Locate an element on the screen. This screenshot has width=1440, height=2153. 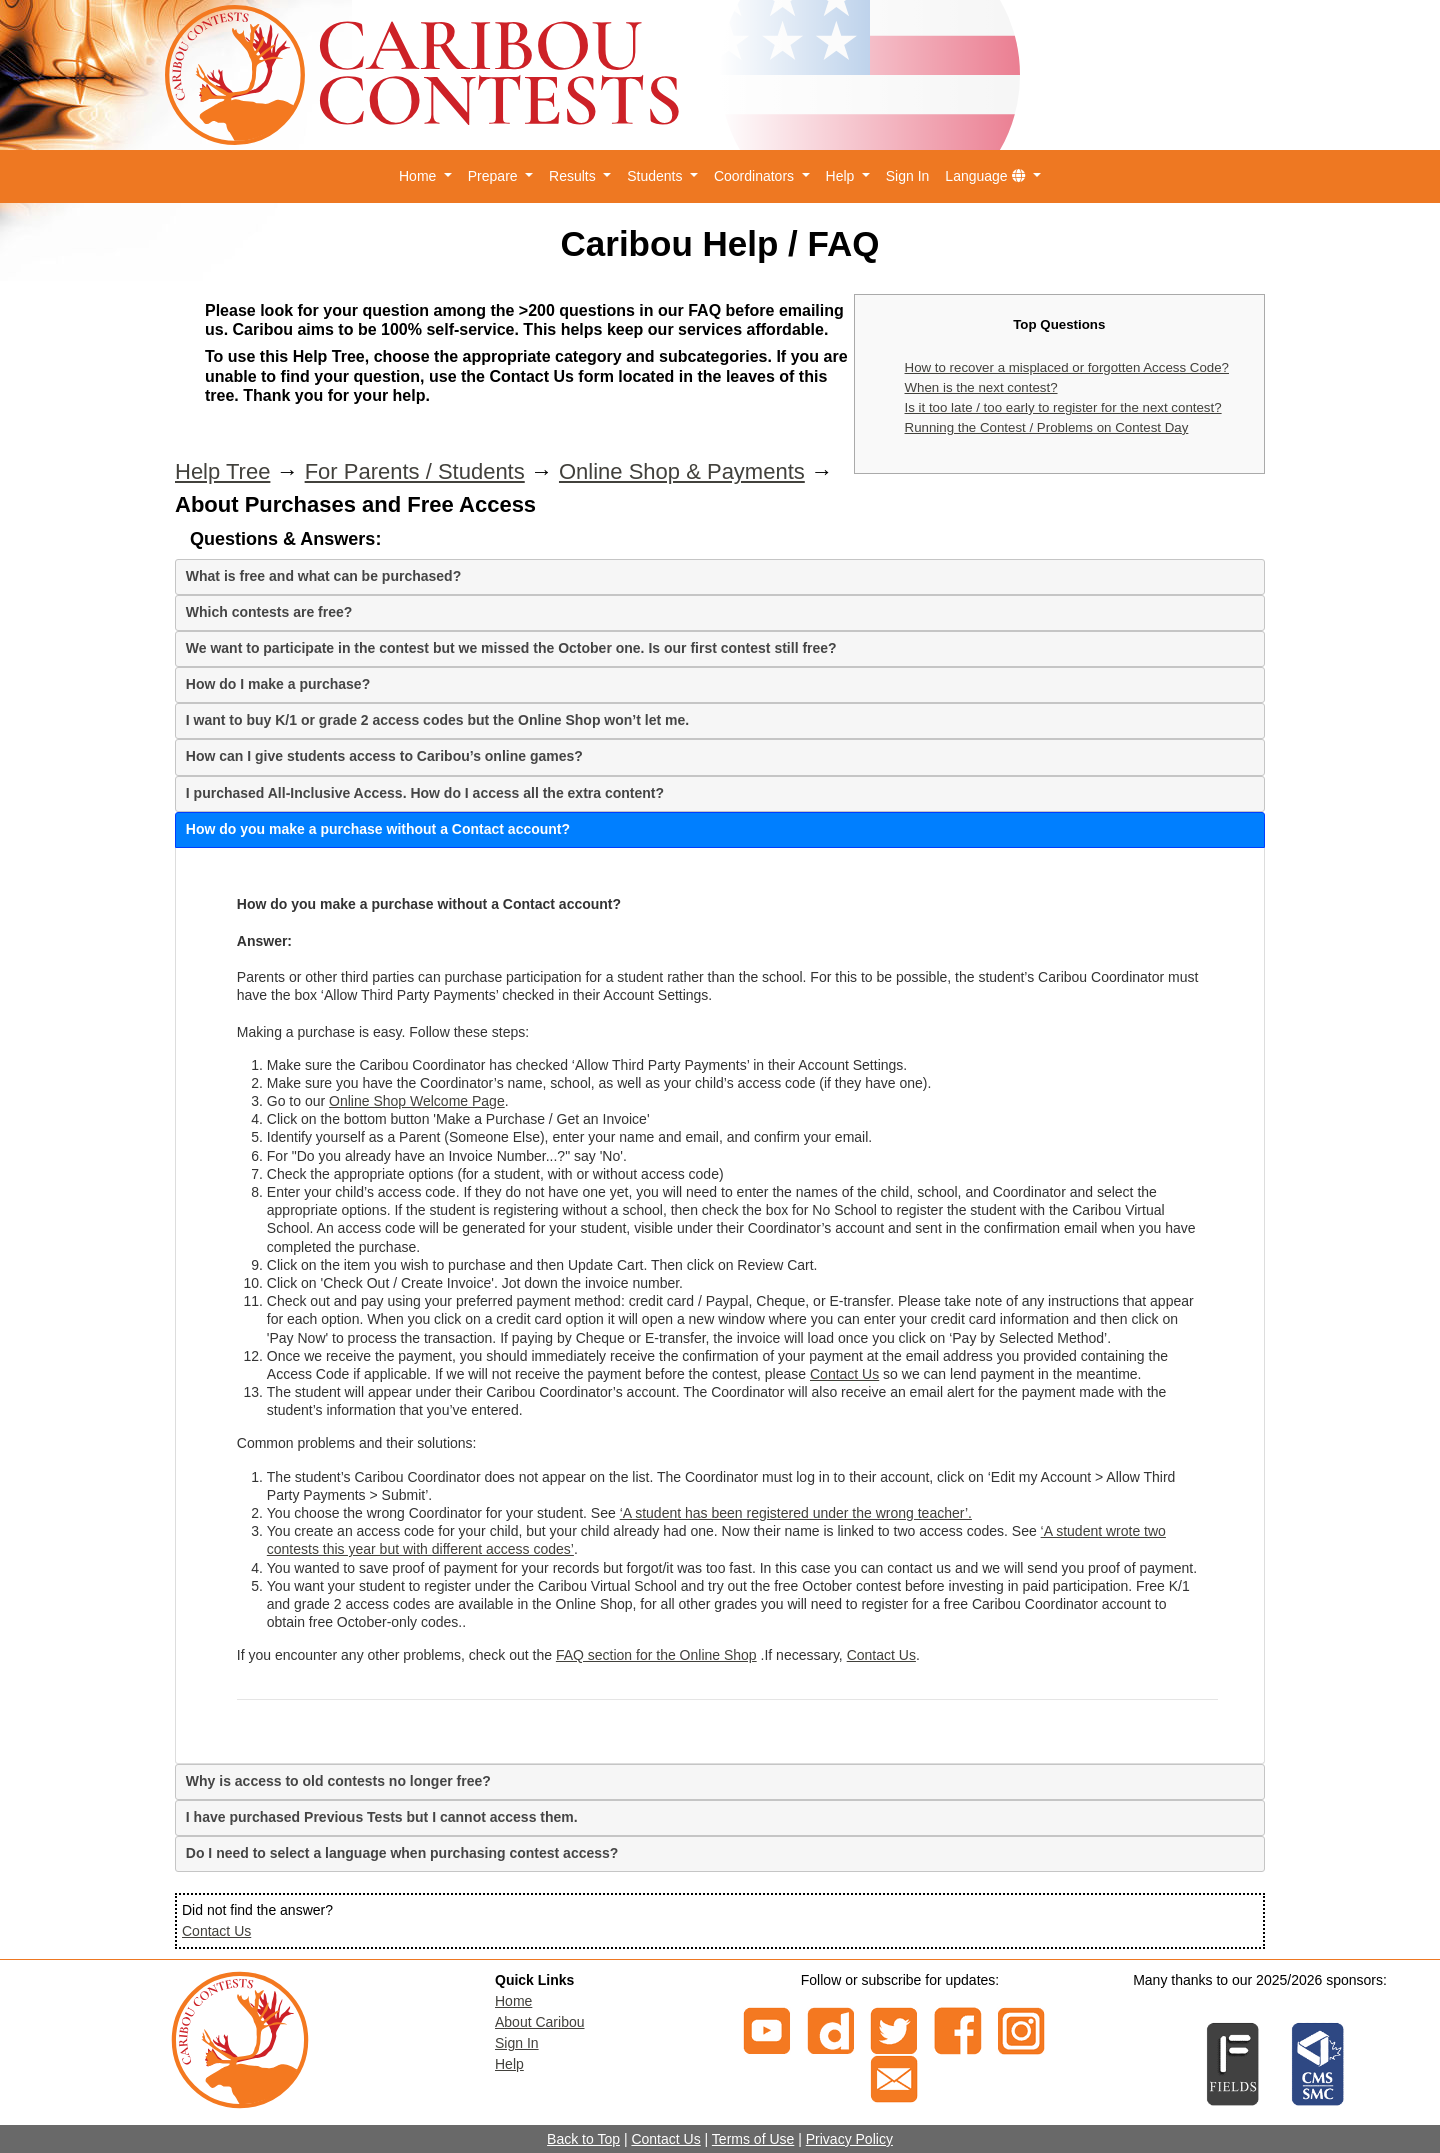
Terms of Use is located at coordinates (753, 2139).